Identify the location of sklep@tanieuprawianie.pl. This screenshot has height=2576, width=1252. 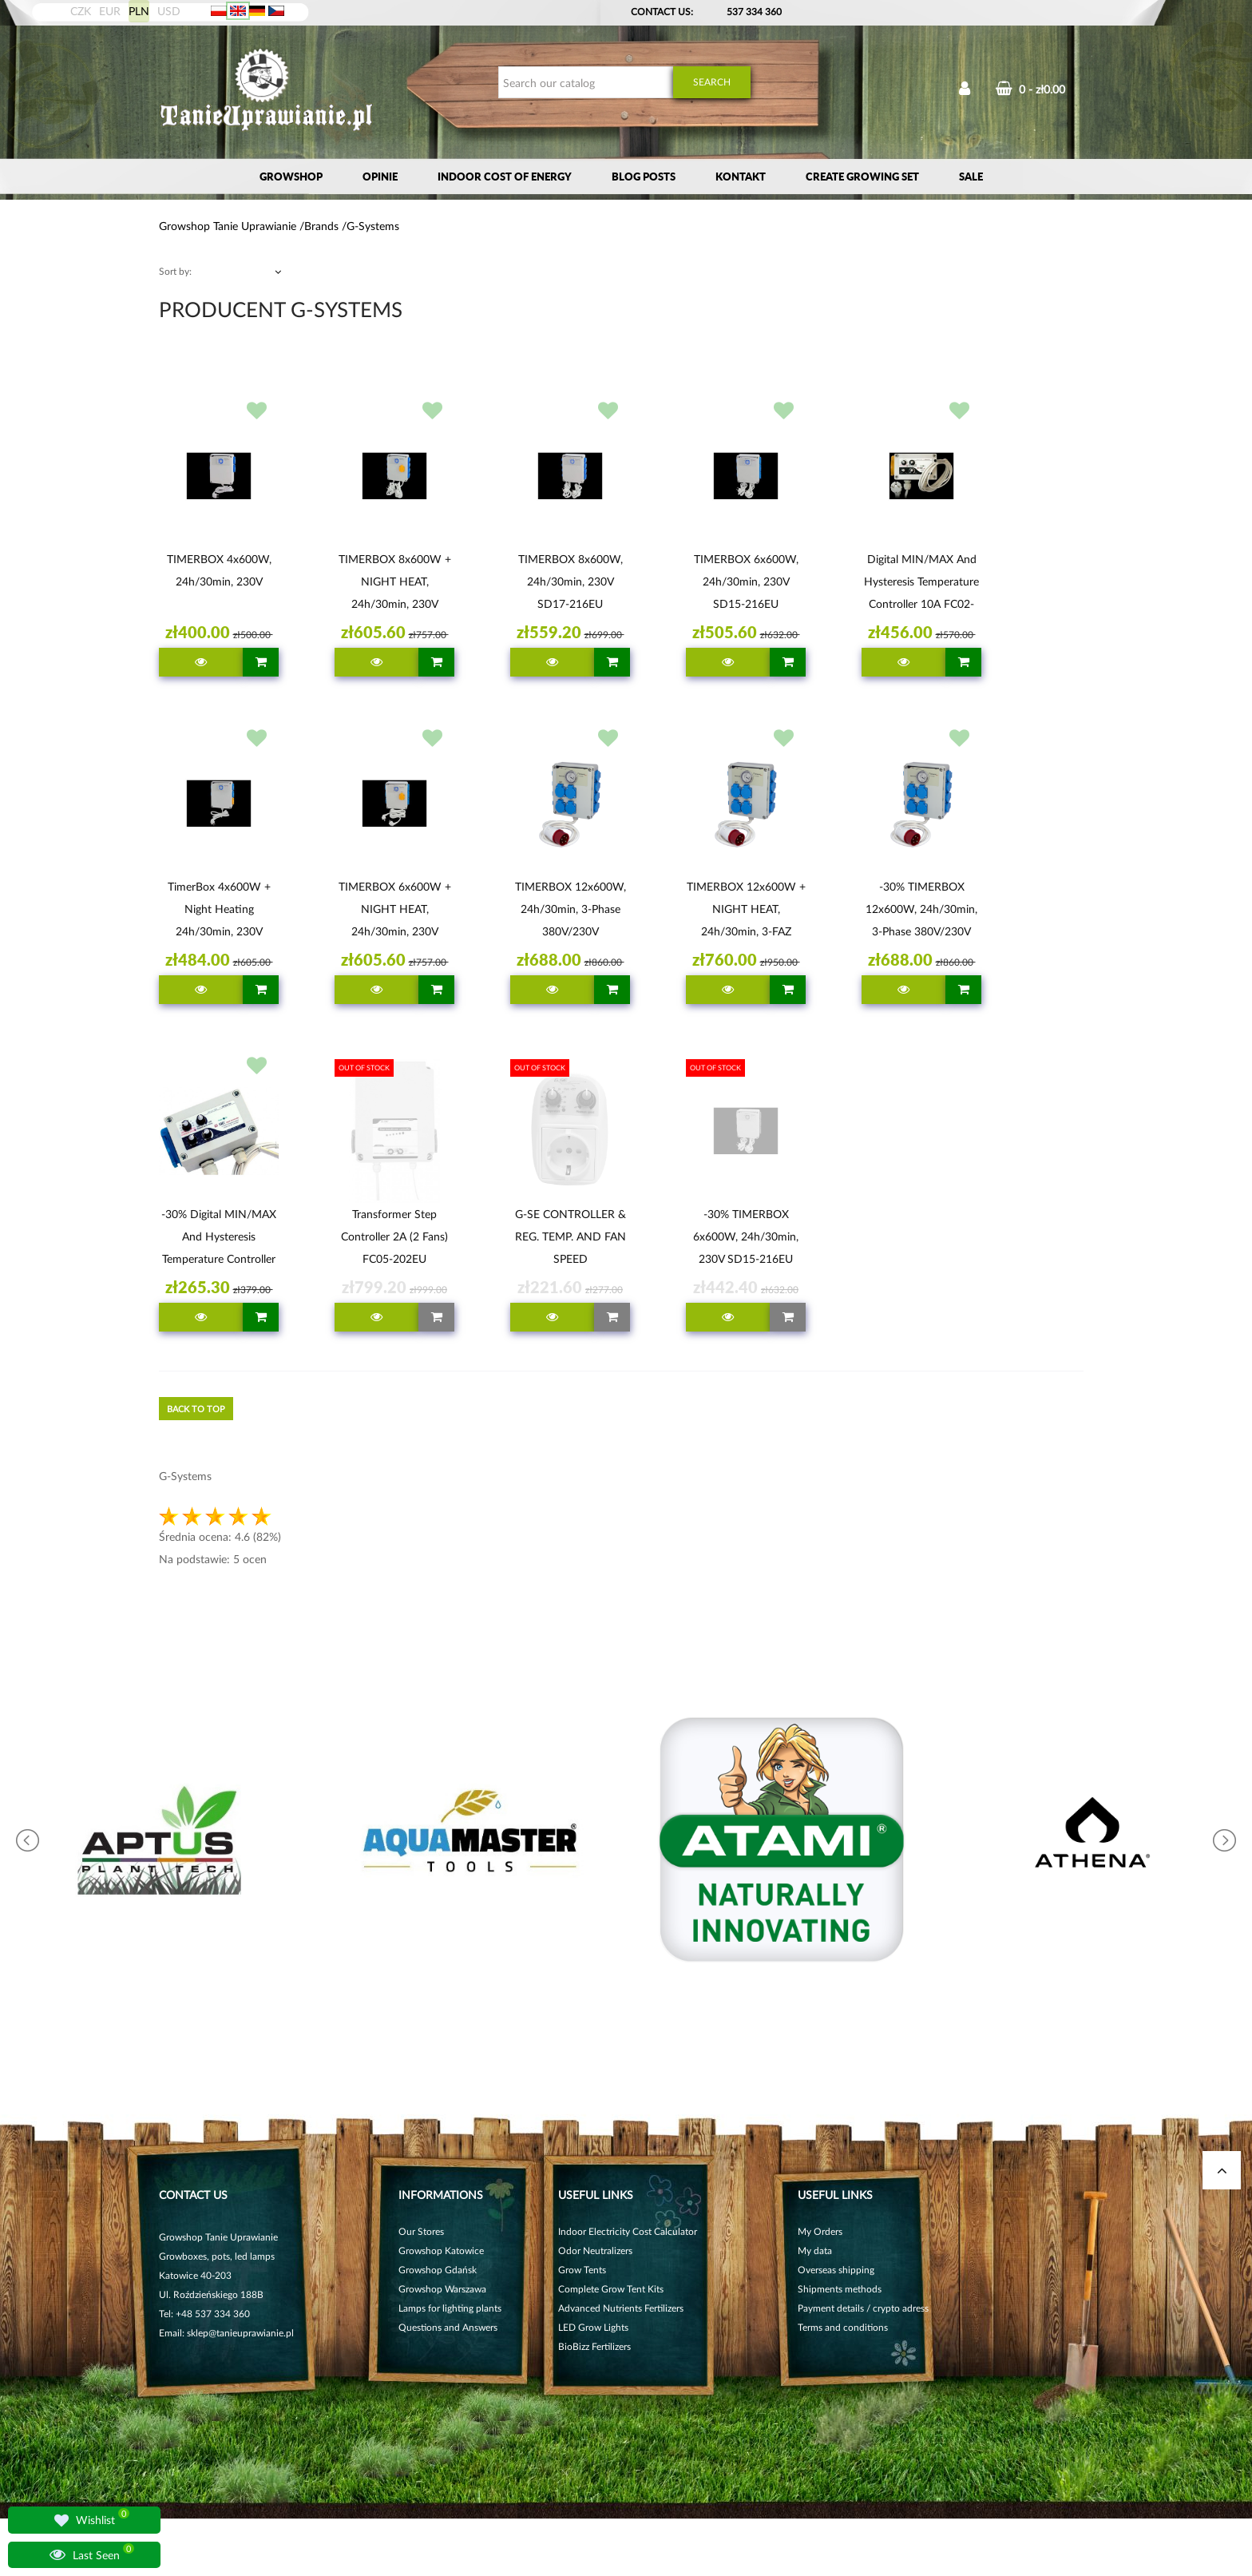
(240, 2333).